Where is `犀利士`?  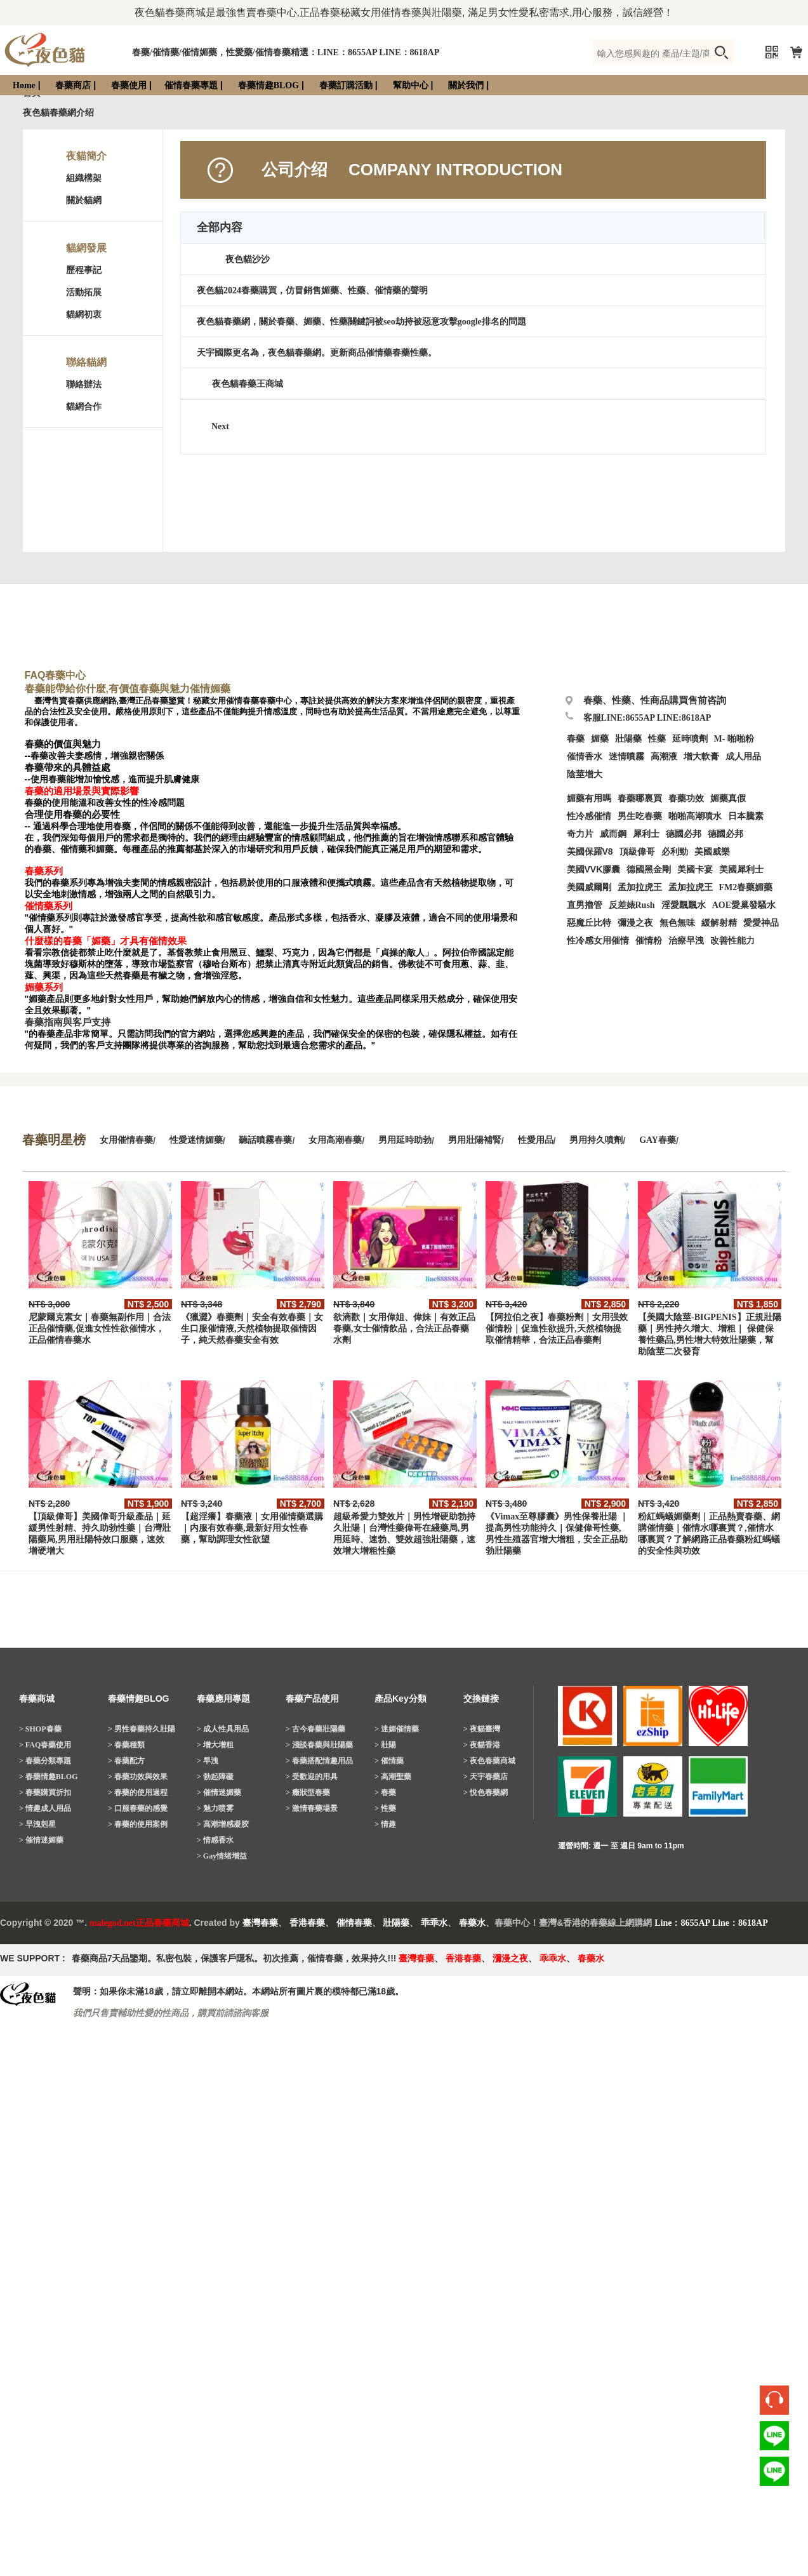 犀利士 is located at coordinates (646, 834).